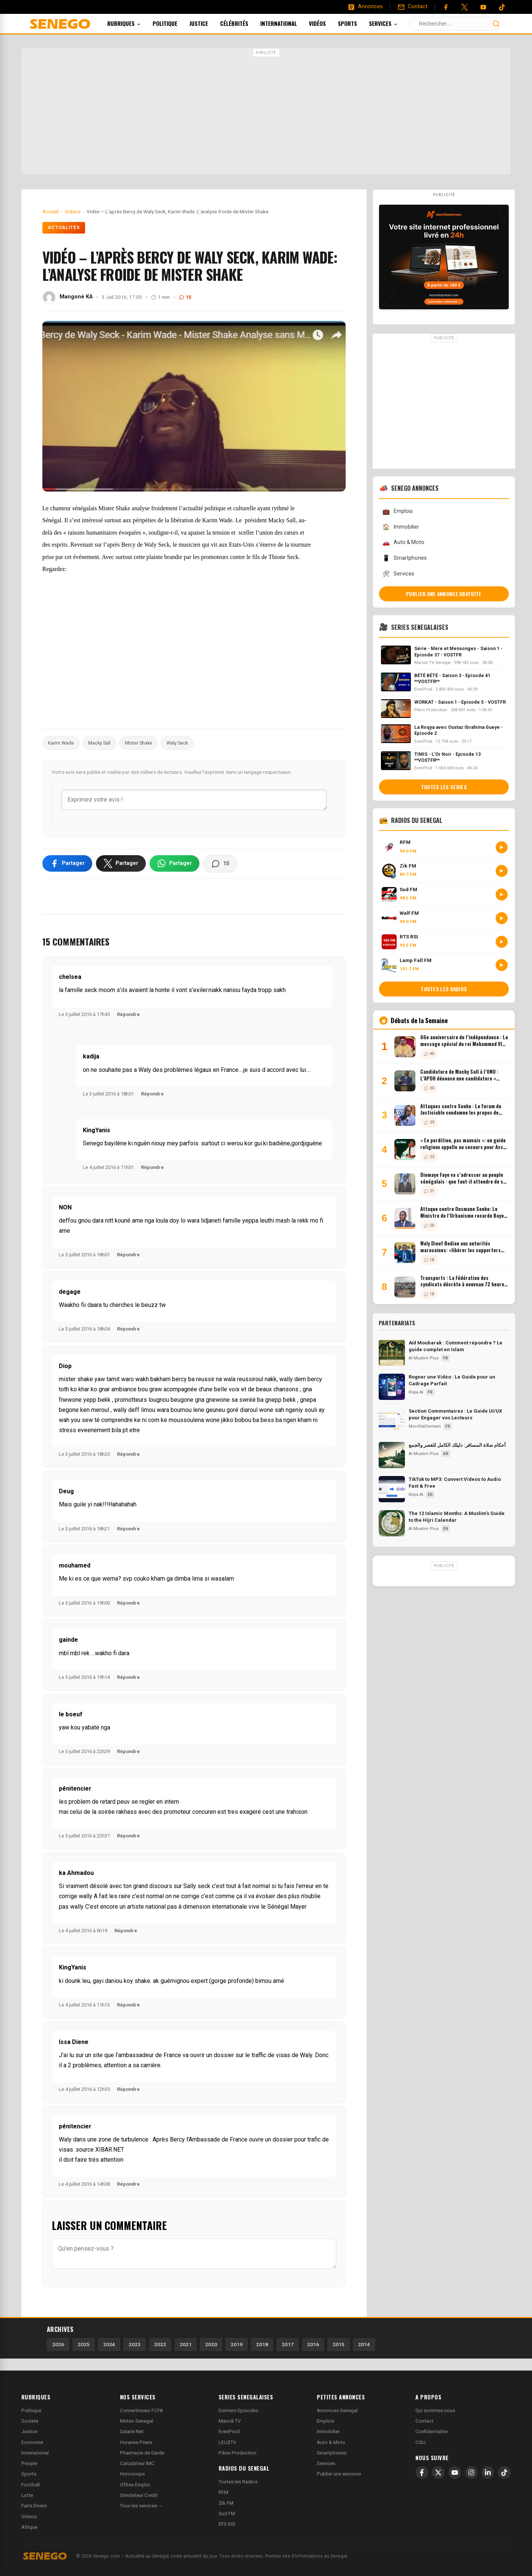 The height and width of the screenshot is (2576, 532). What do you see at coordinates (134, 23) in the screenshot?
I see `Rubriques` at bounding box center [134, 23].